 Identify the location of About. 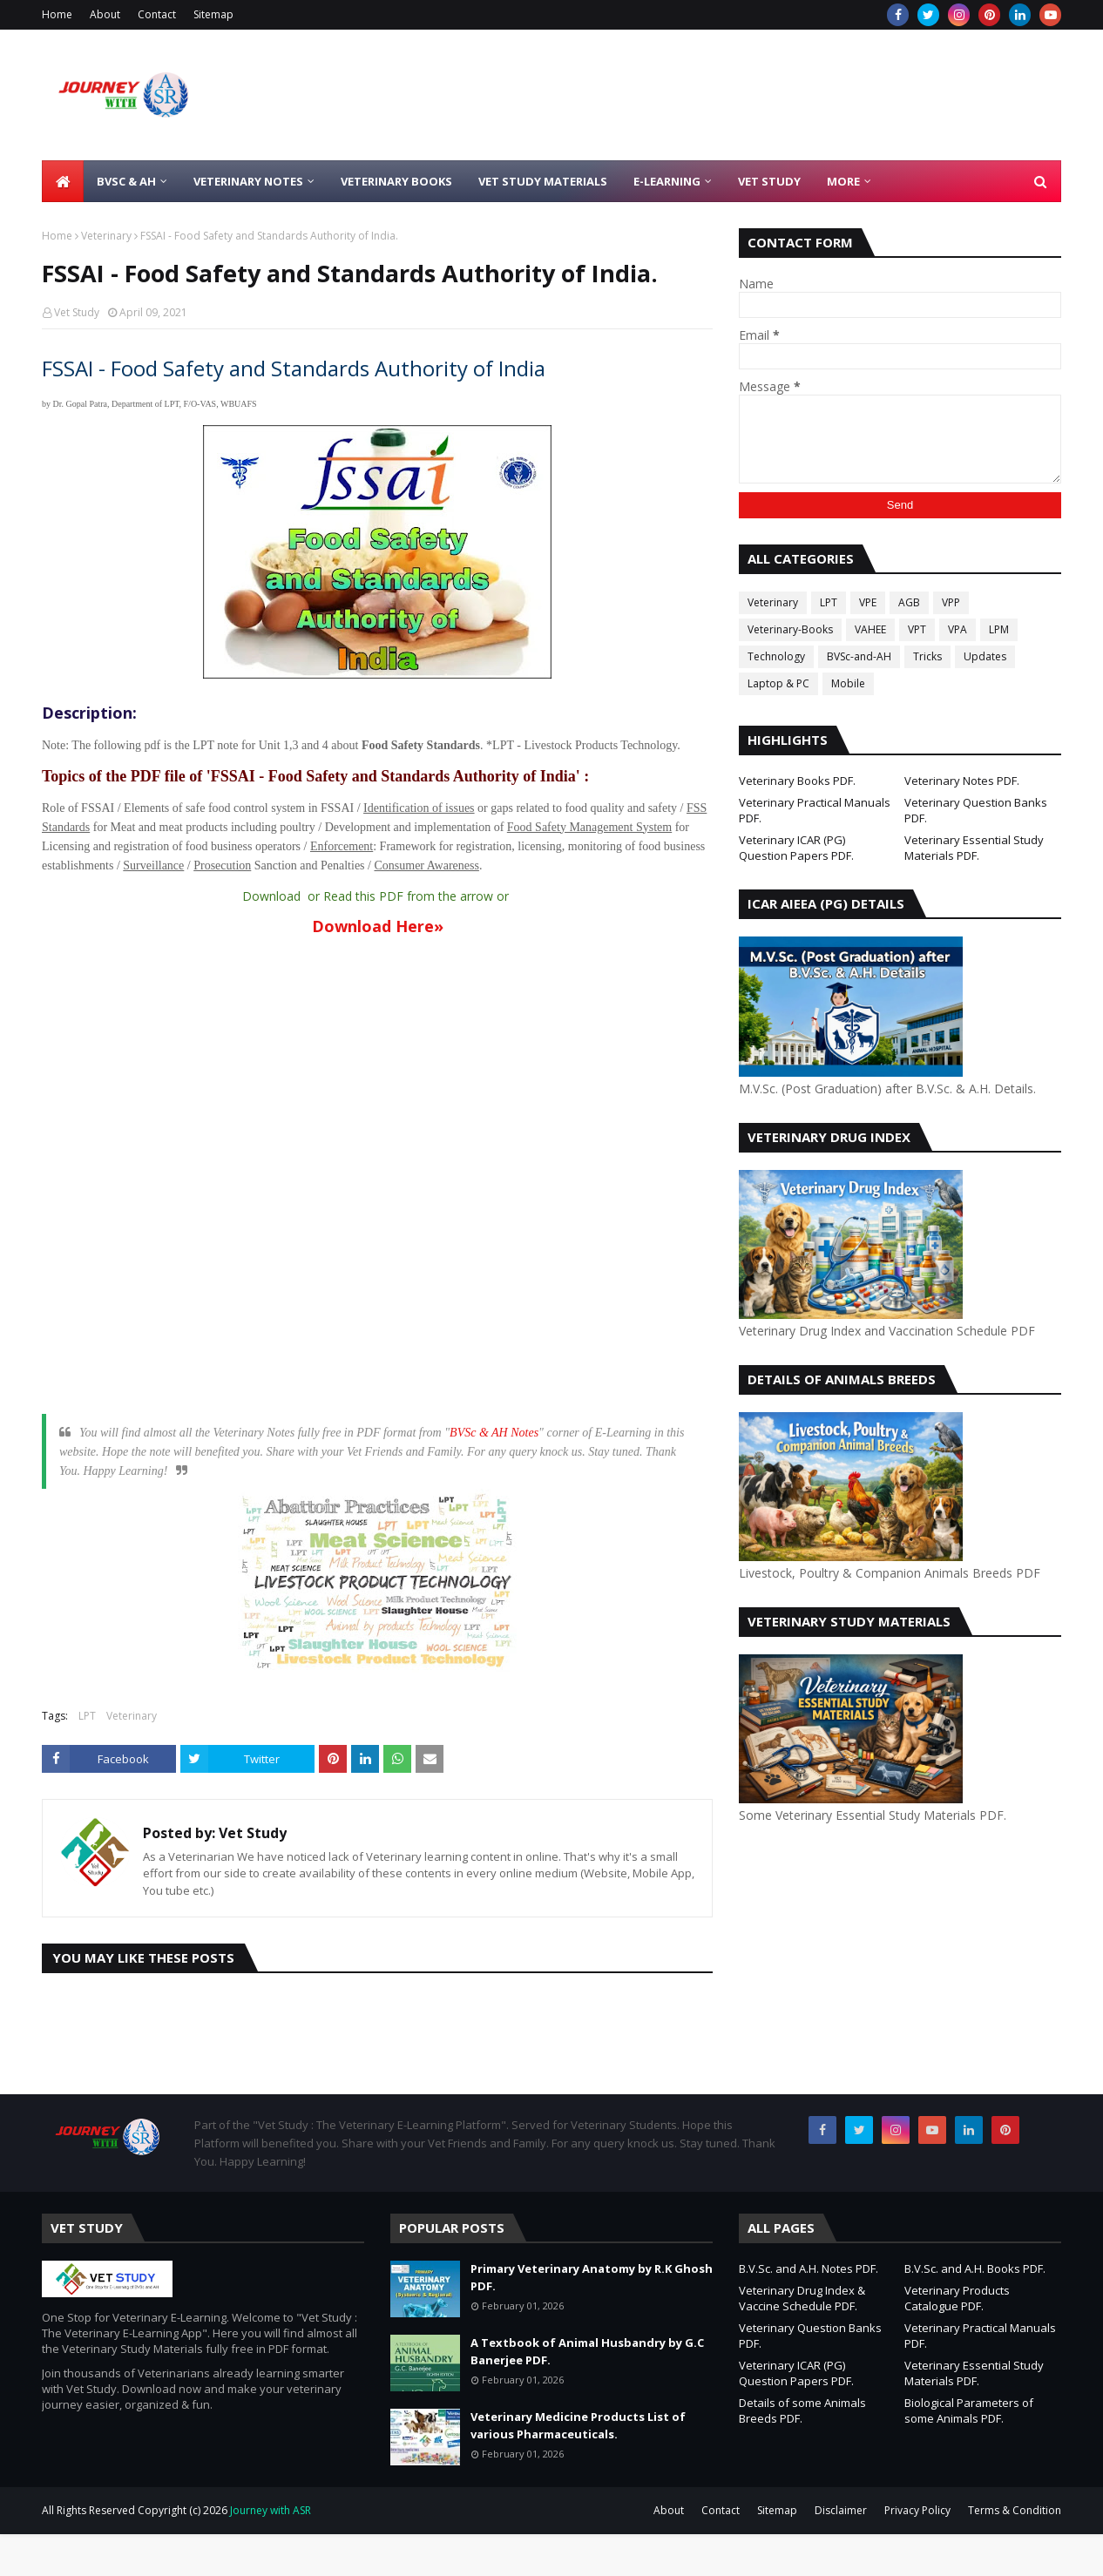
(105, 14).